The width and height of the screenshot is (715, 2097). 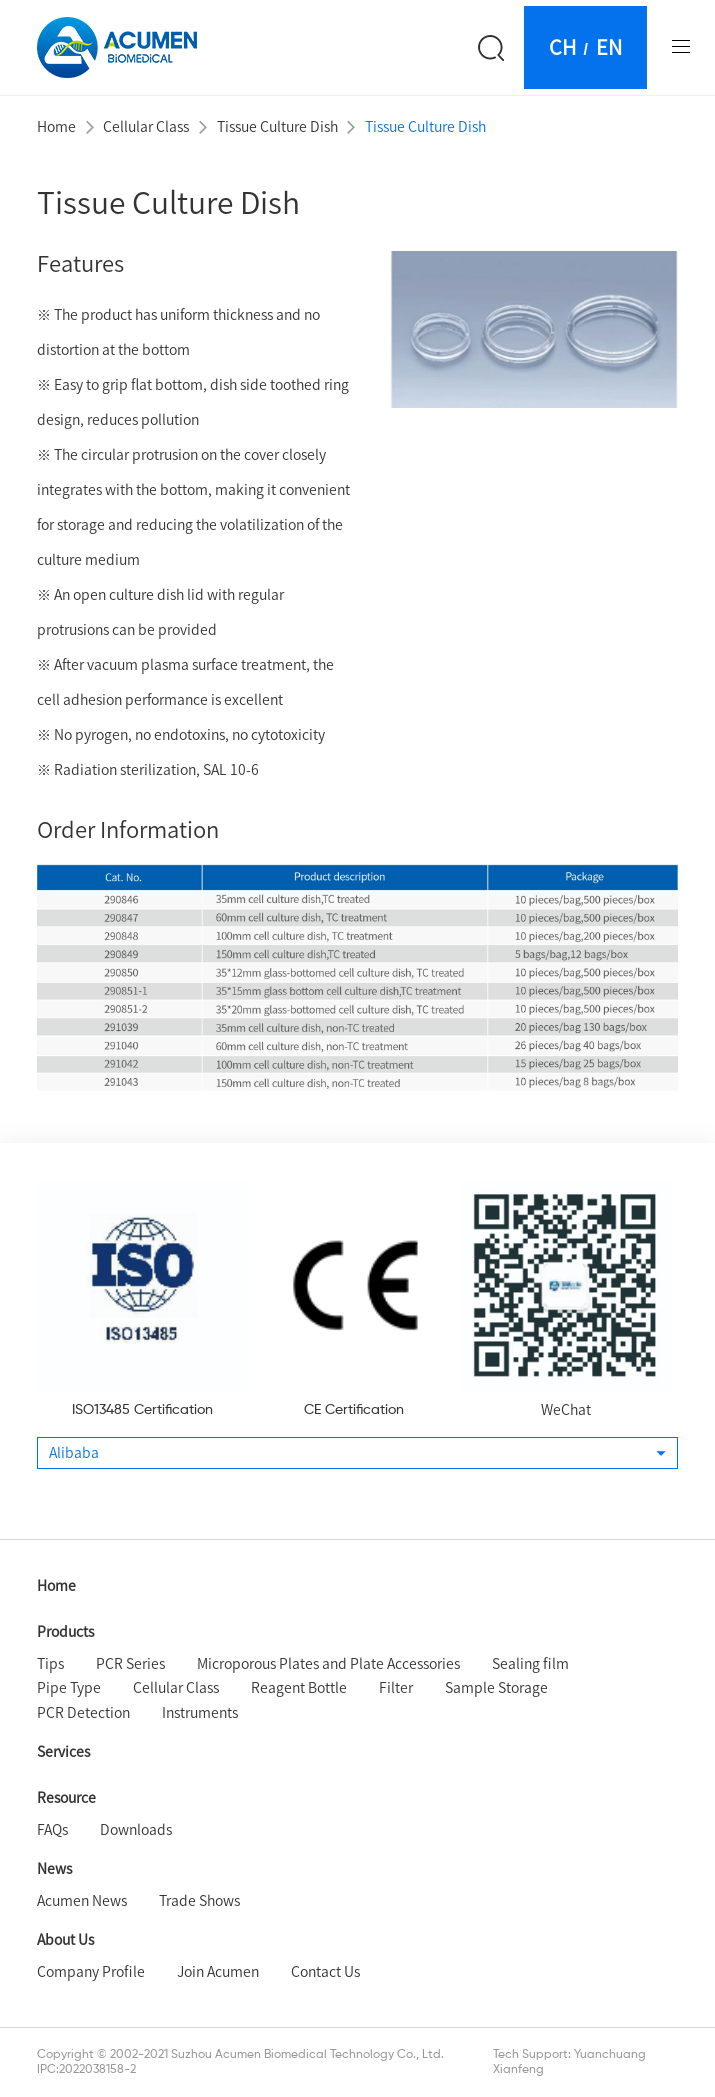 What do you see at coordinates (54, 1869) in the screenshot?
I see `News` at bounding box center [54, 1869].